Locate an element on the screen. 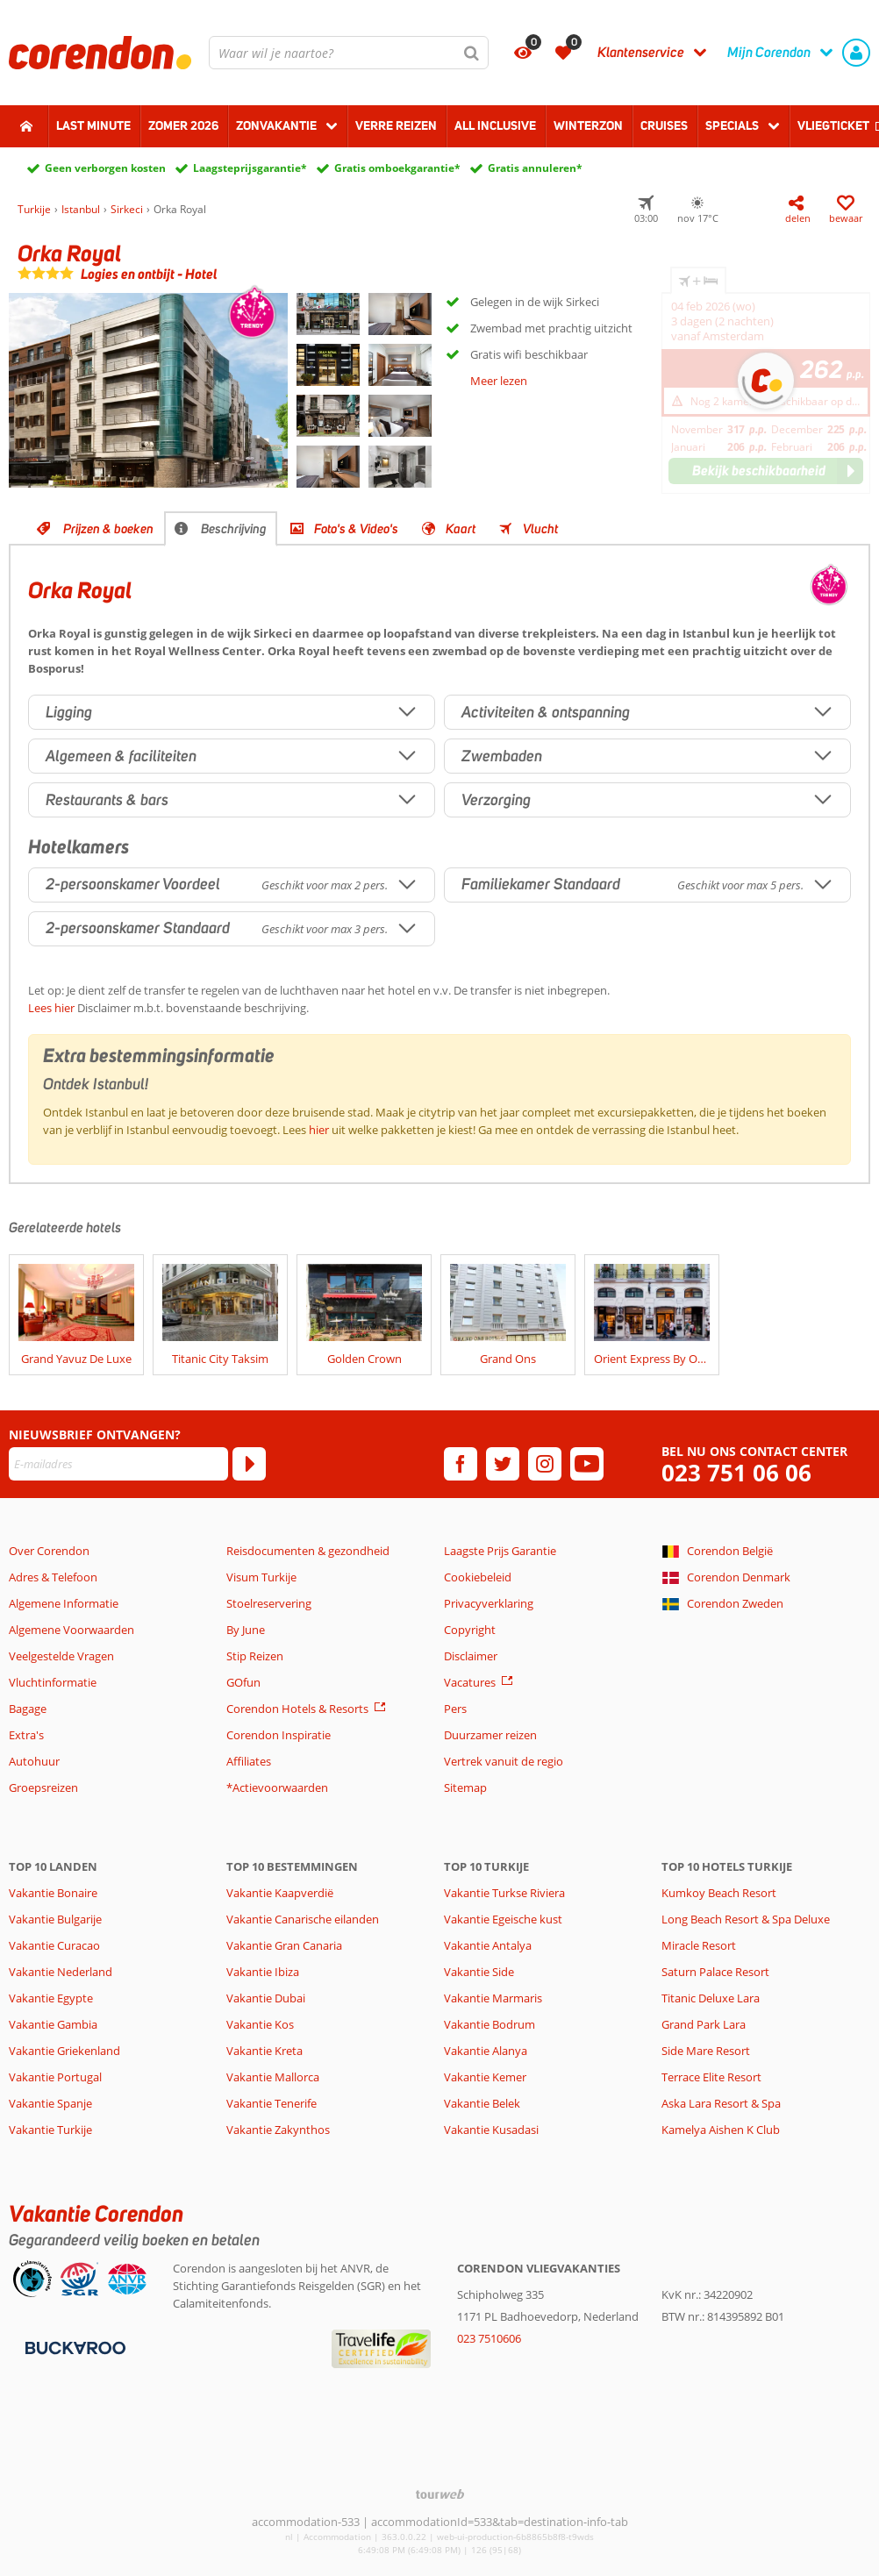 This screenshot has height=2576, width=879. Vakantie Portugal is located at coordinates (55, 2077).